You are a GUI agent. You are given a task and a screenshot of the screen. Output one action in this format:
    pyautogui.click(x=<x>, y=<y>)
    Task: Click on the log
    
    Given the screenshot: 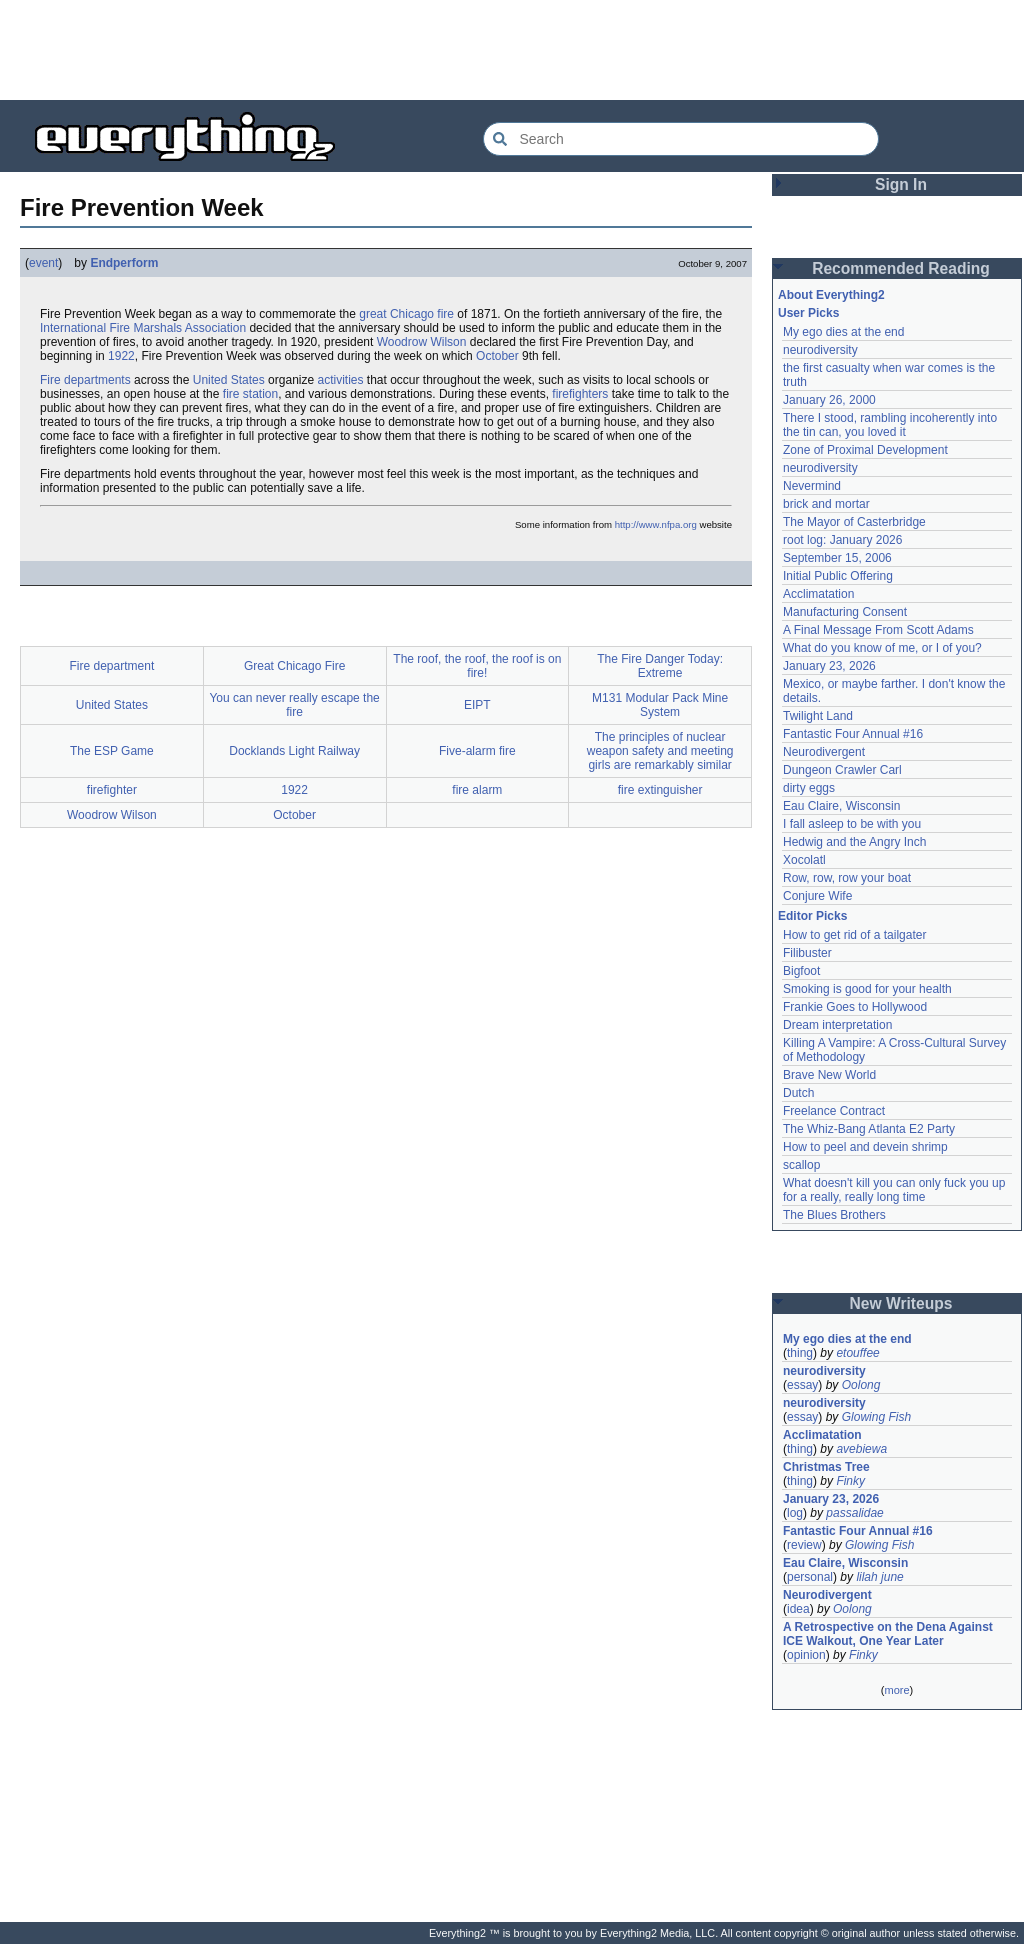 What is the action you would take?
    pyautogui.click(x=795, y=1513)
    